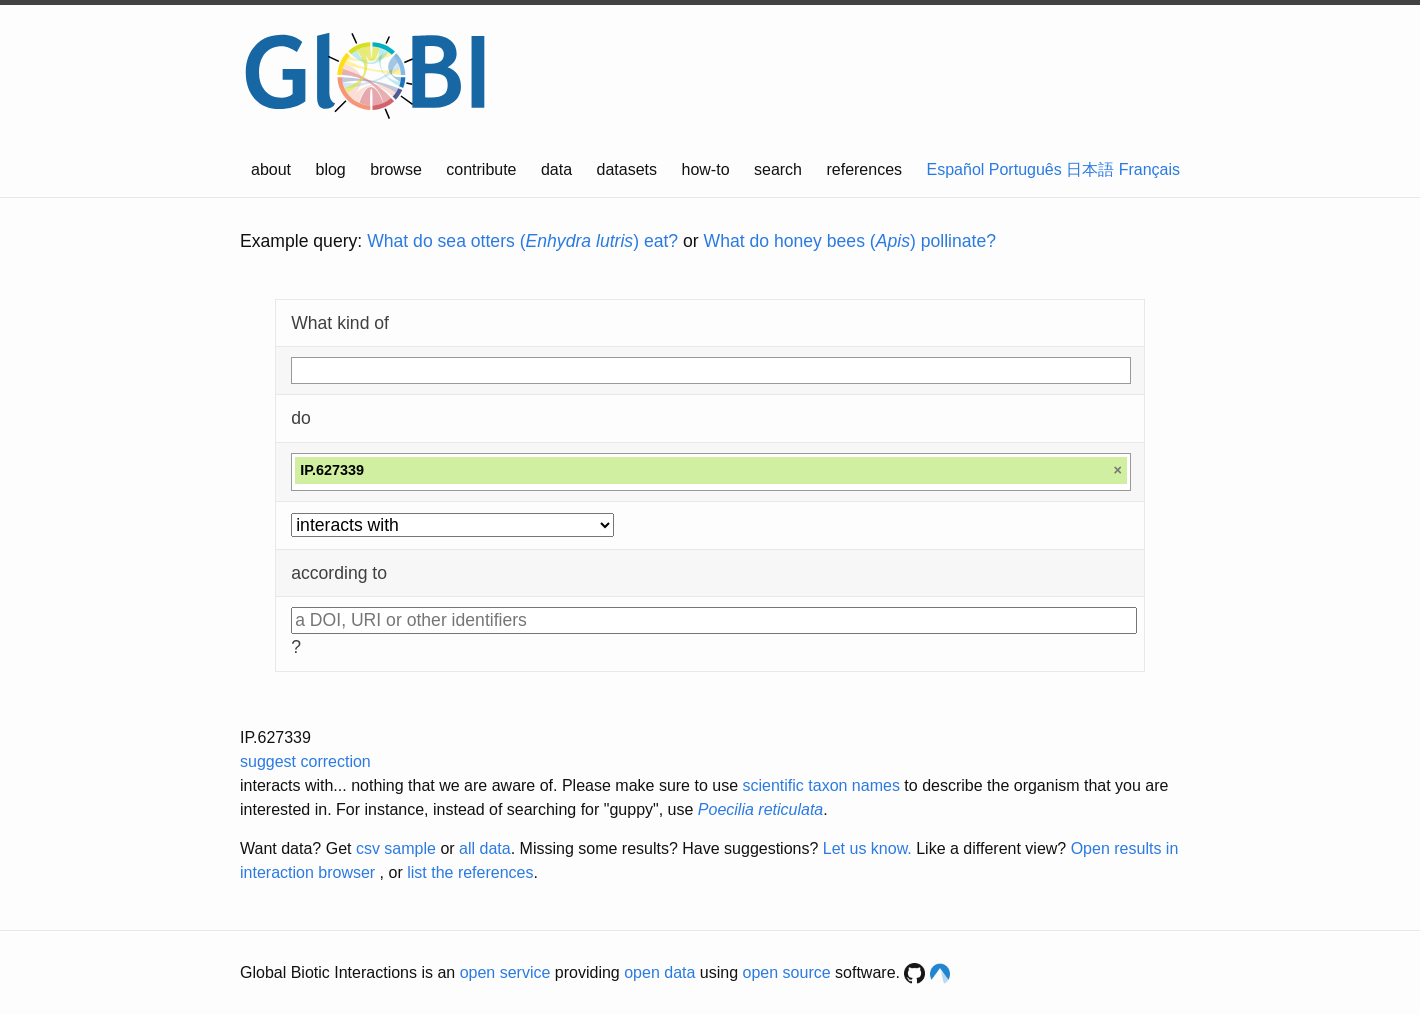 The height and width of the screenshot is (1015, 1420). What do you see at coordinates (275, 737) in the screenshot?
I see `IP.627339` at bounding box center [275, 737].